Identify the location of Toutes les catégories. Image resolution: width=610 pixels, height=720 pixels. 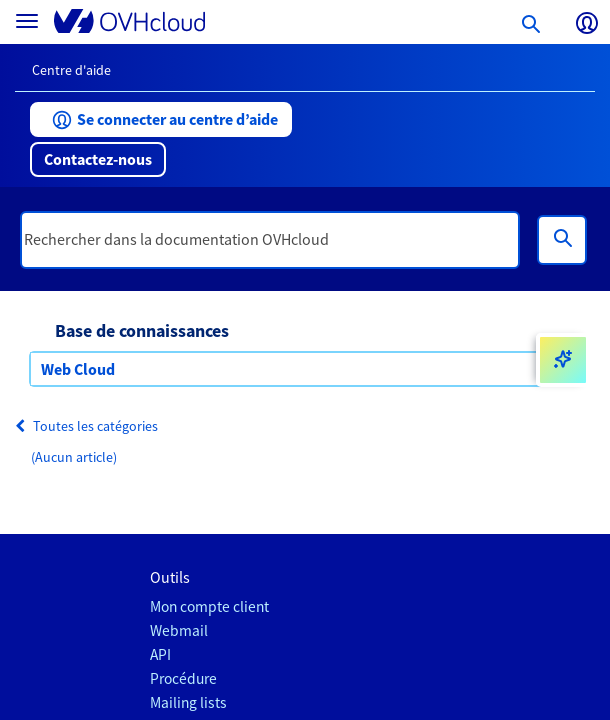
(86, 426).